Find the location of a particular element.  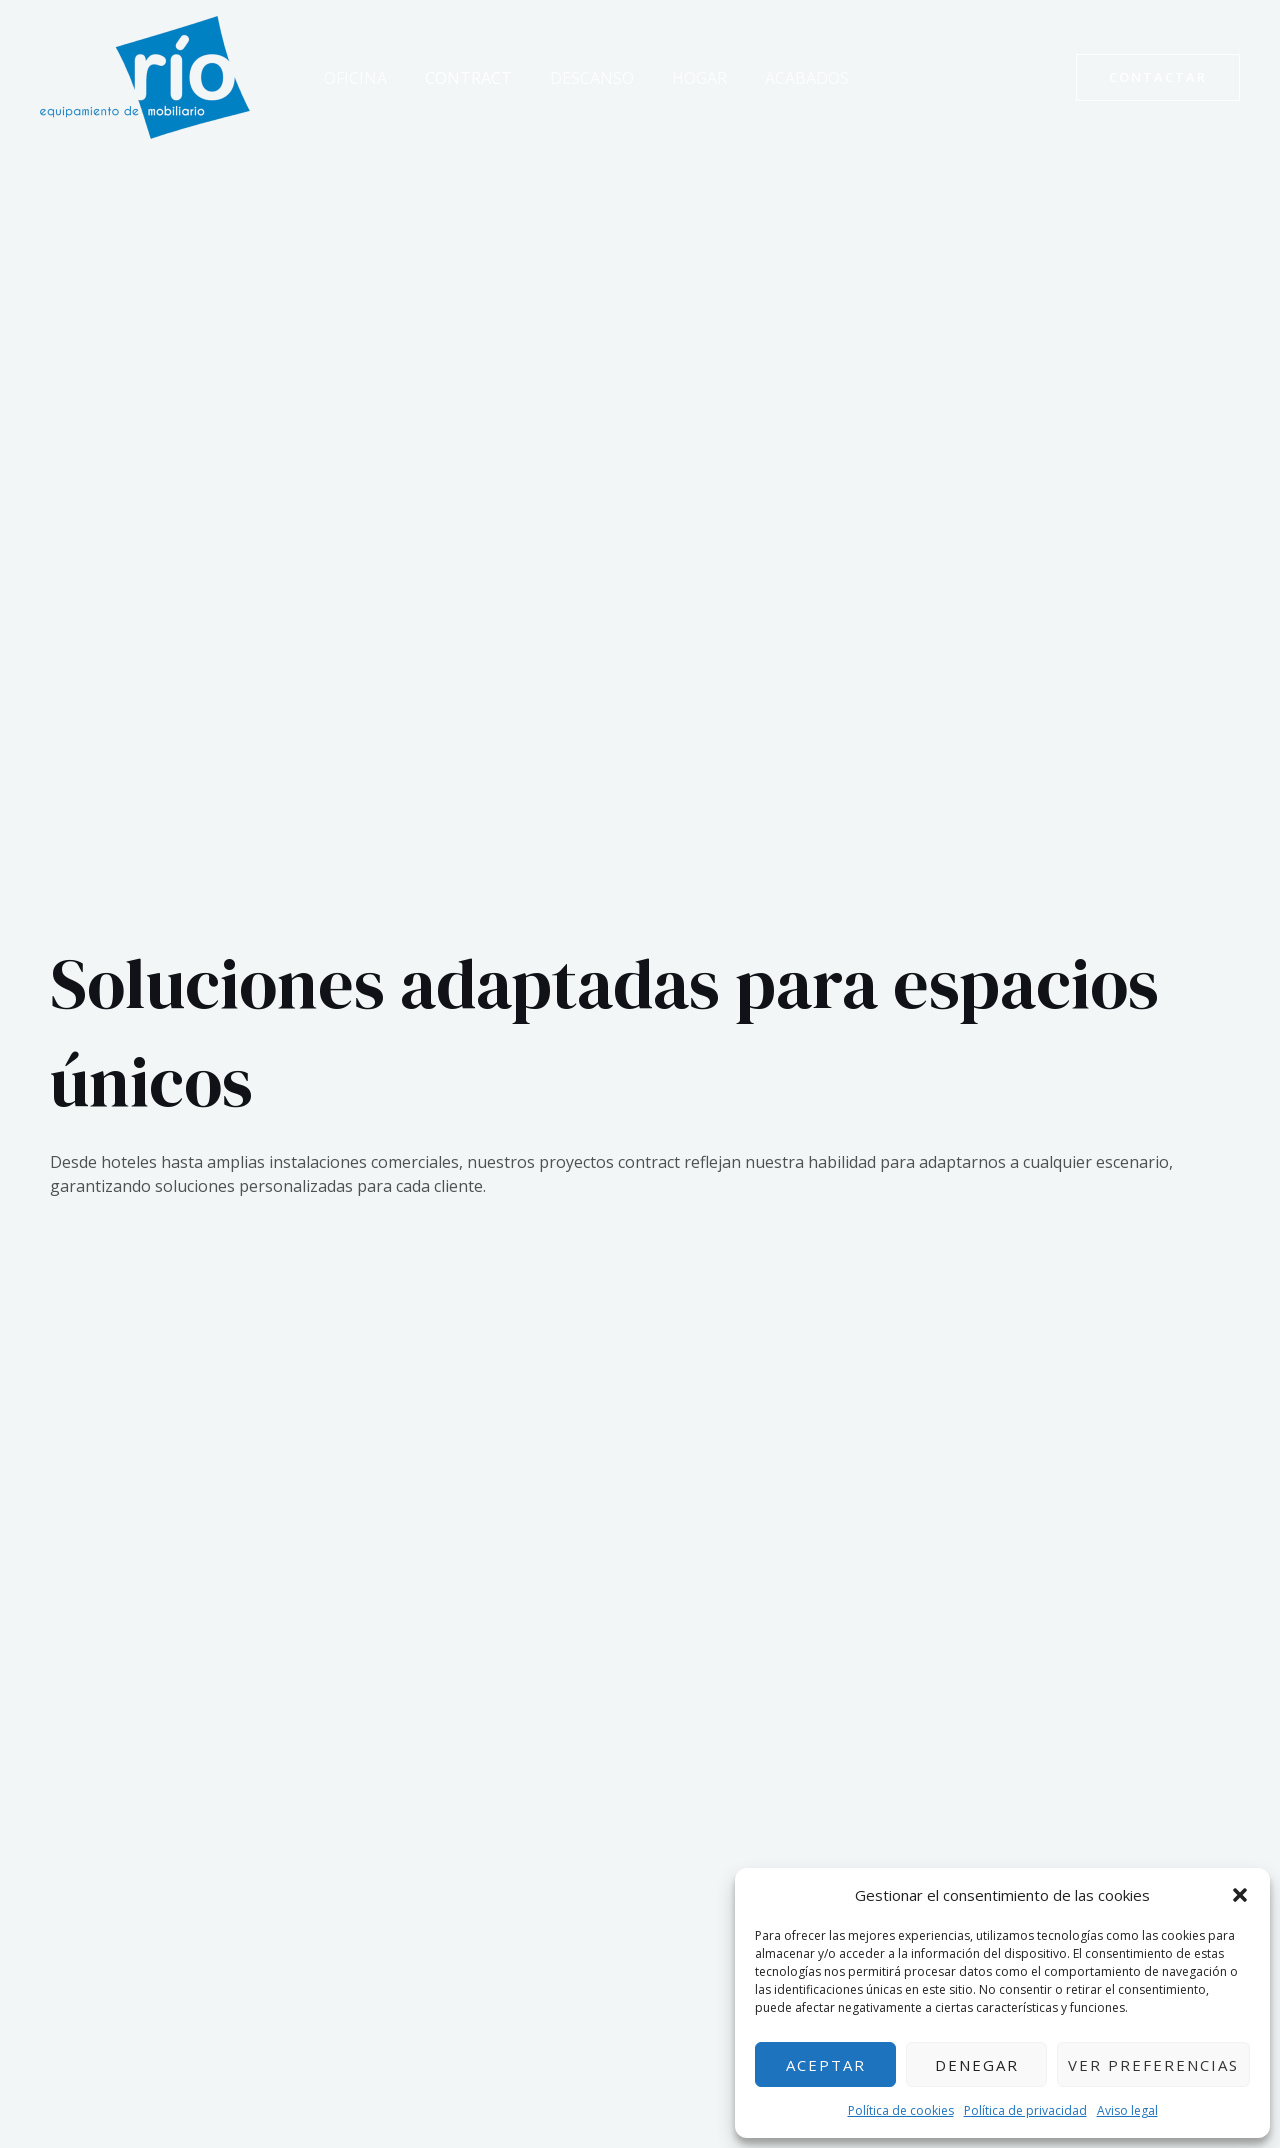

Oficina is located at coordinates (352, 78).